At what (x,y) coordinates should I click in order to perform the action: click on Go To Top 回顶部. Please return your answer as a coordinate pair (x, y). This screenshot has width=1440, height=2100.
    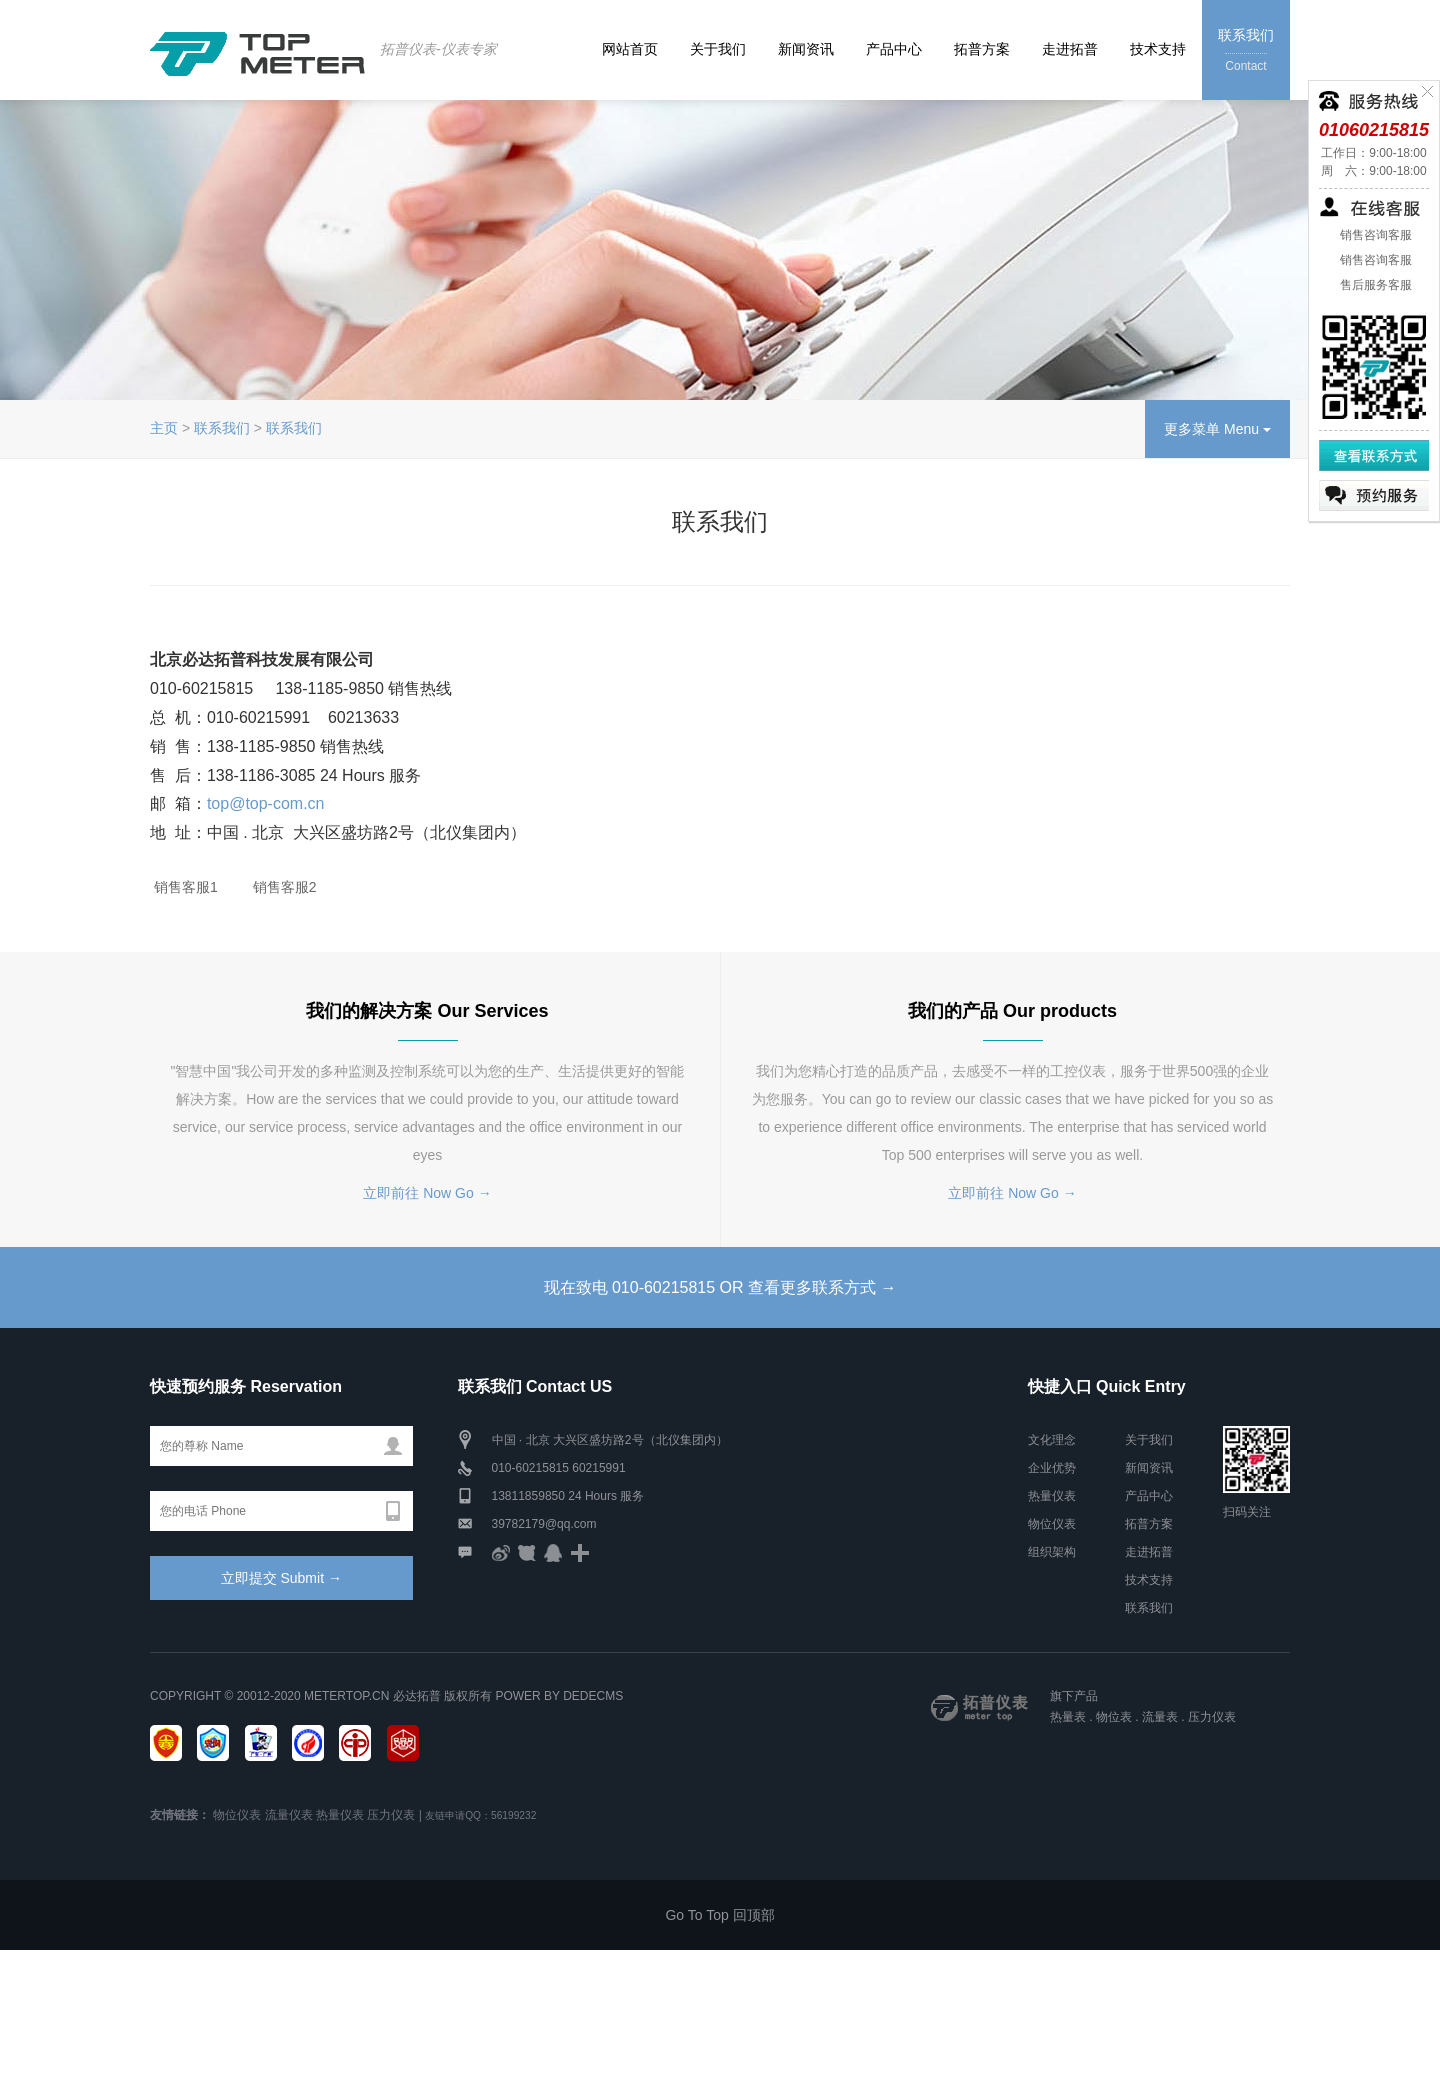
    Looking at the image, I should click on (719, 1915).